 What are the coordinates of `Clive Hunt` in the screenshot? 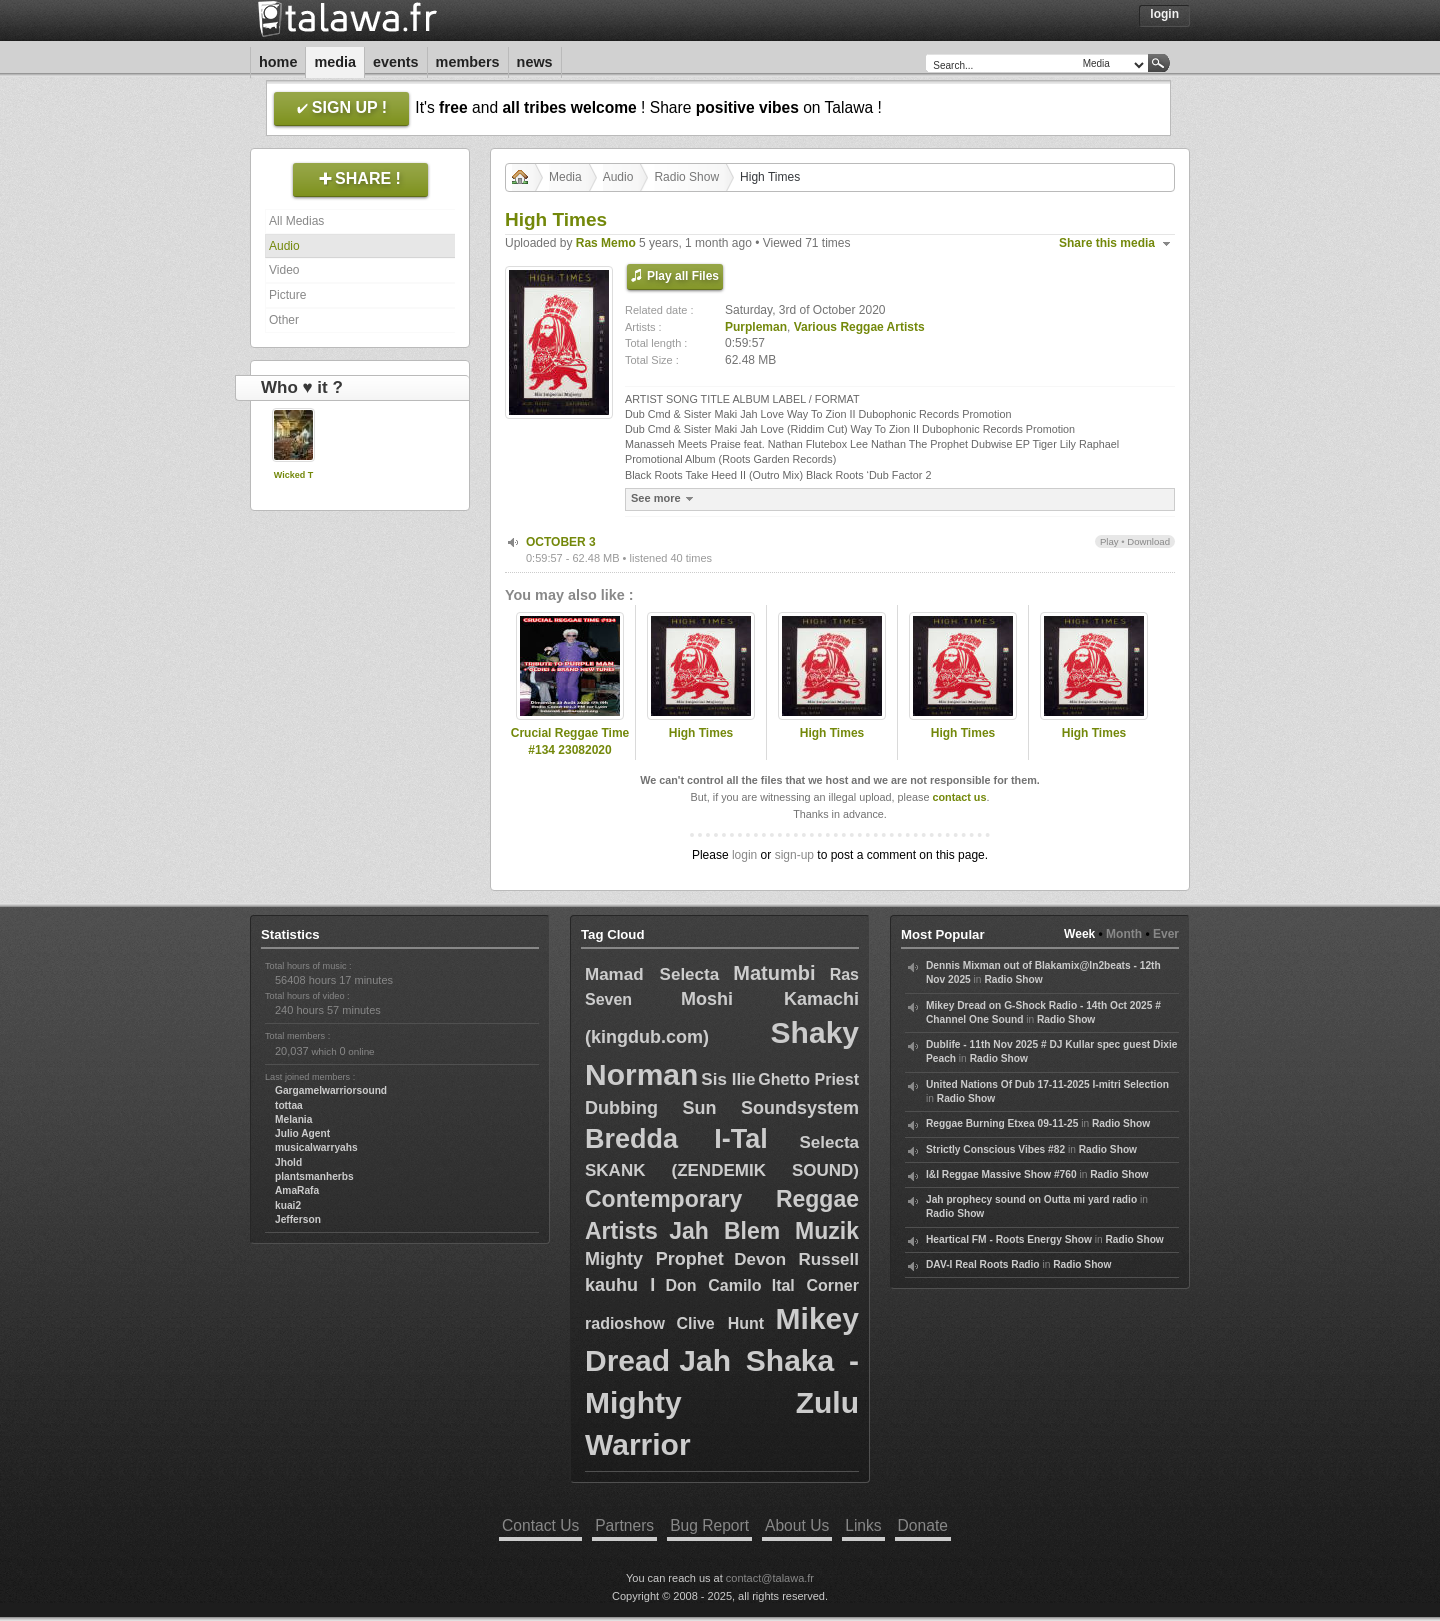 It's located at (720, 1323).